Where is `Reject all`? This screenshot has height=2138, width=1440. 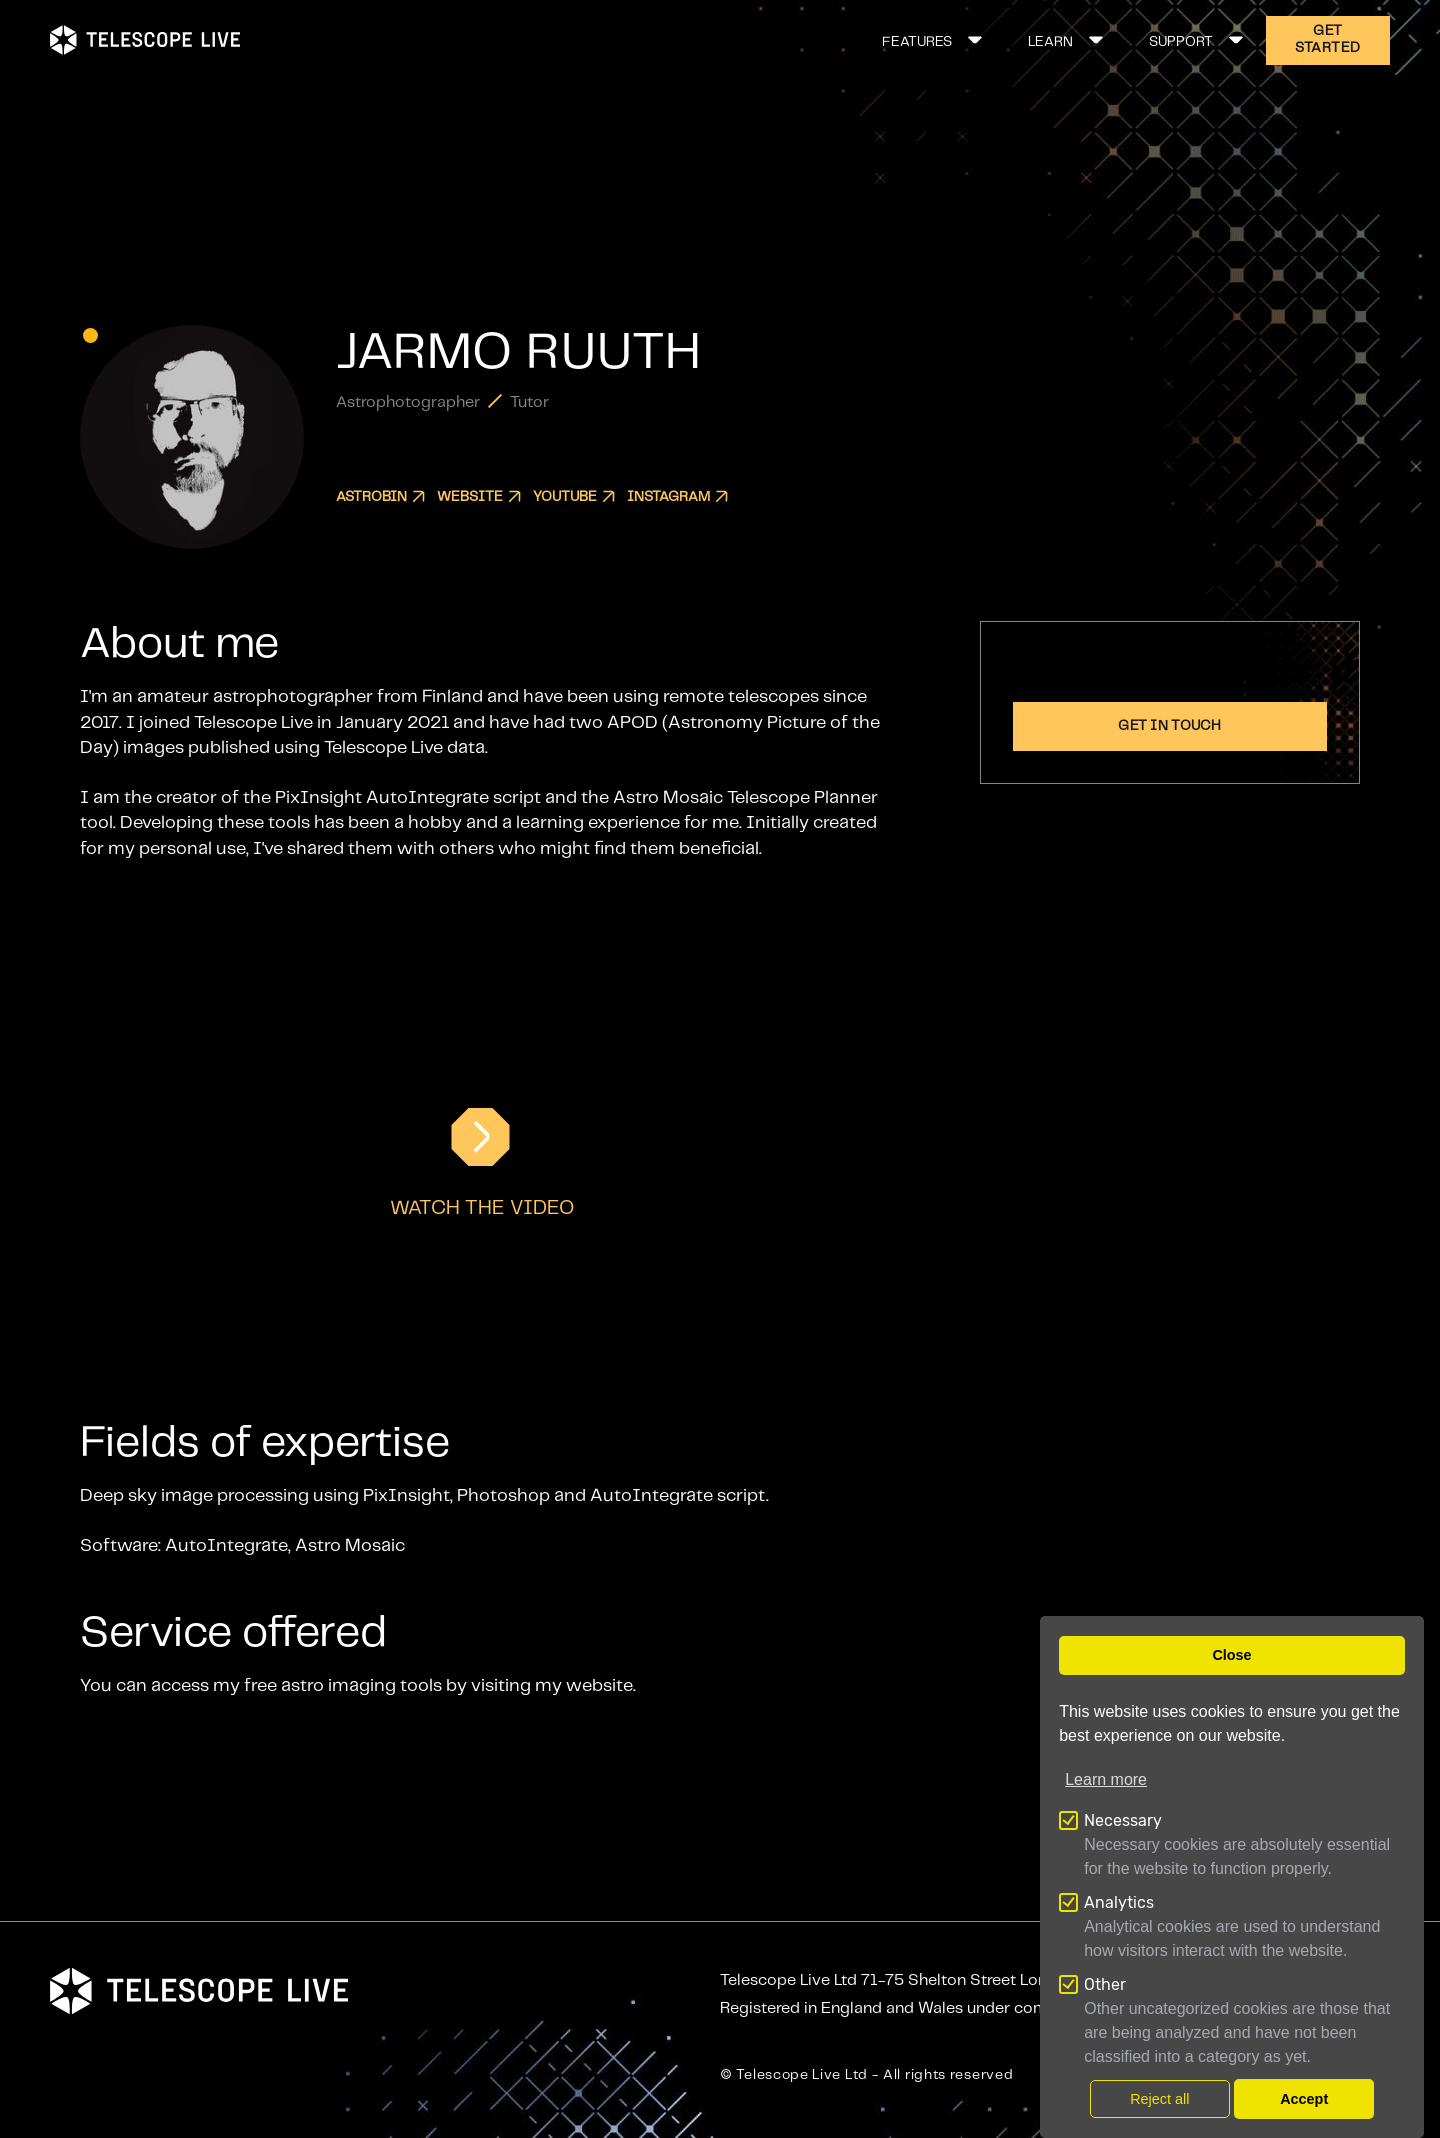 Reject all is located at coordinates (1159, 2099).